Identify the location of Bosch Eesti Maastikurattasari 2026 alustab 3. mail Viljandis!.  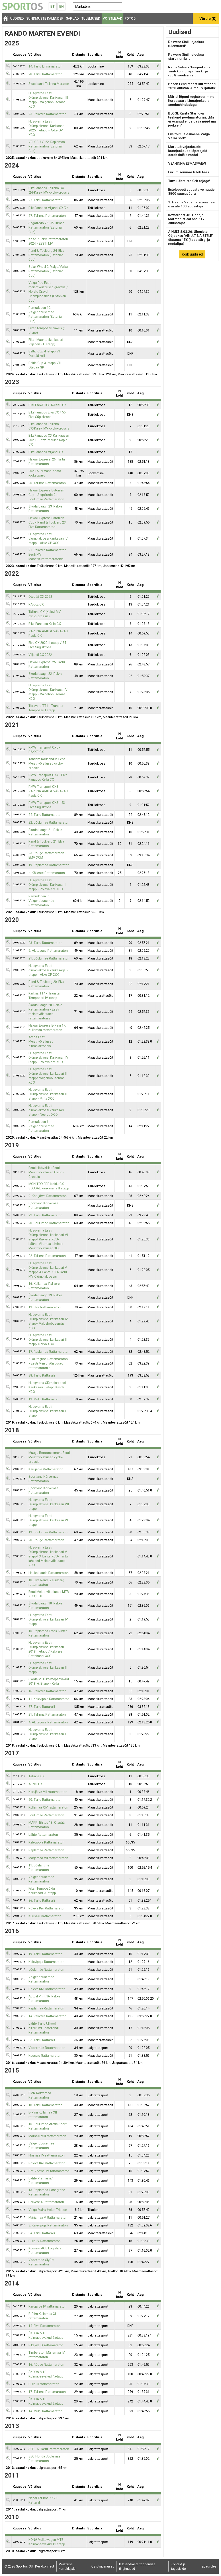
(192, 86).